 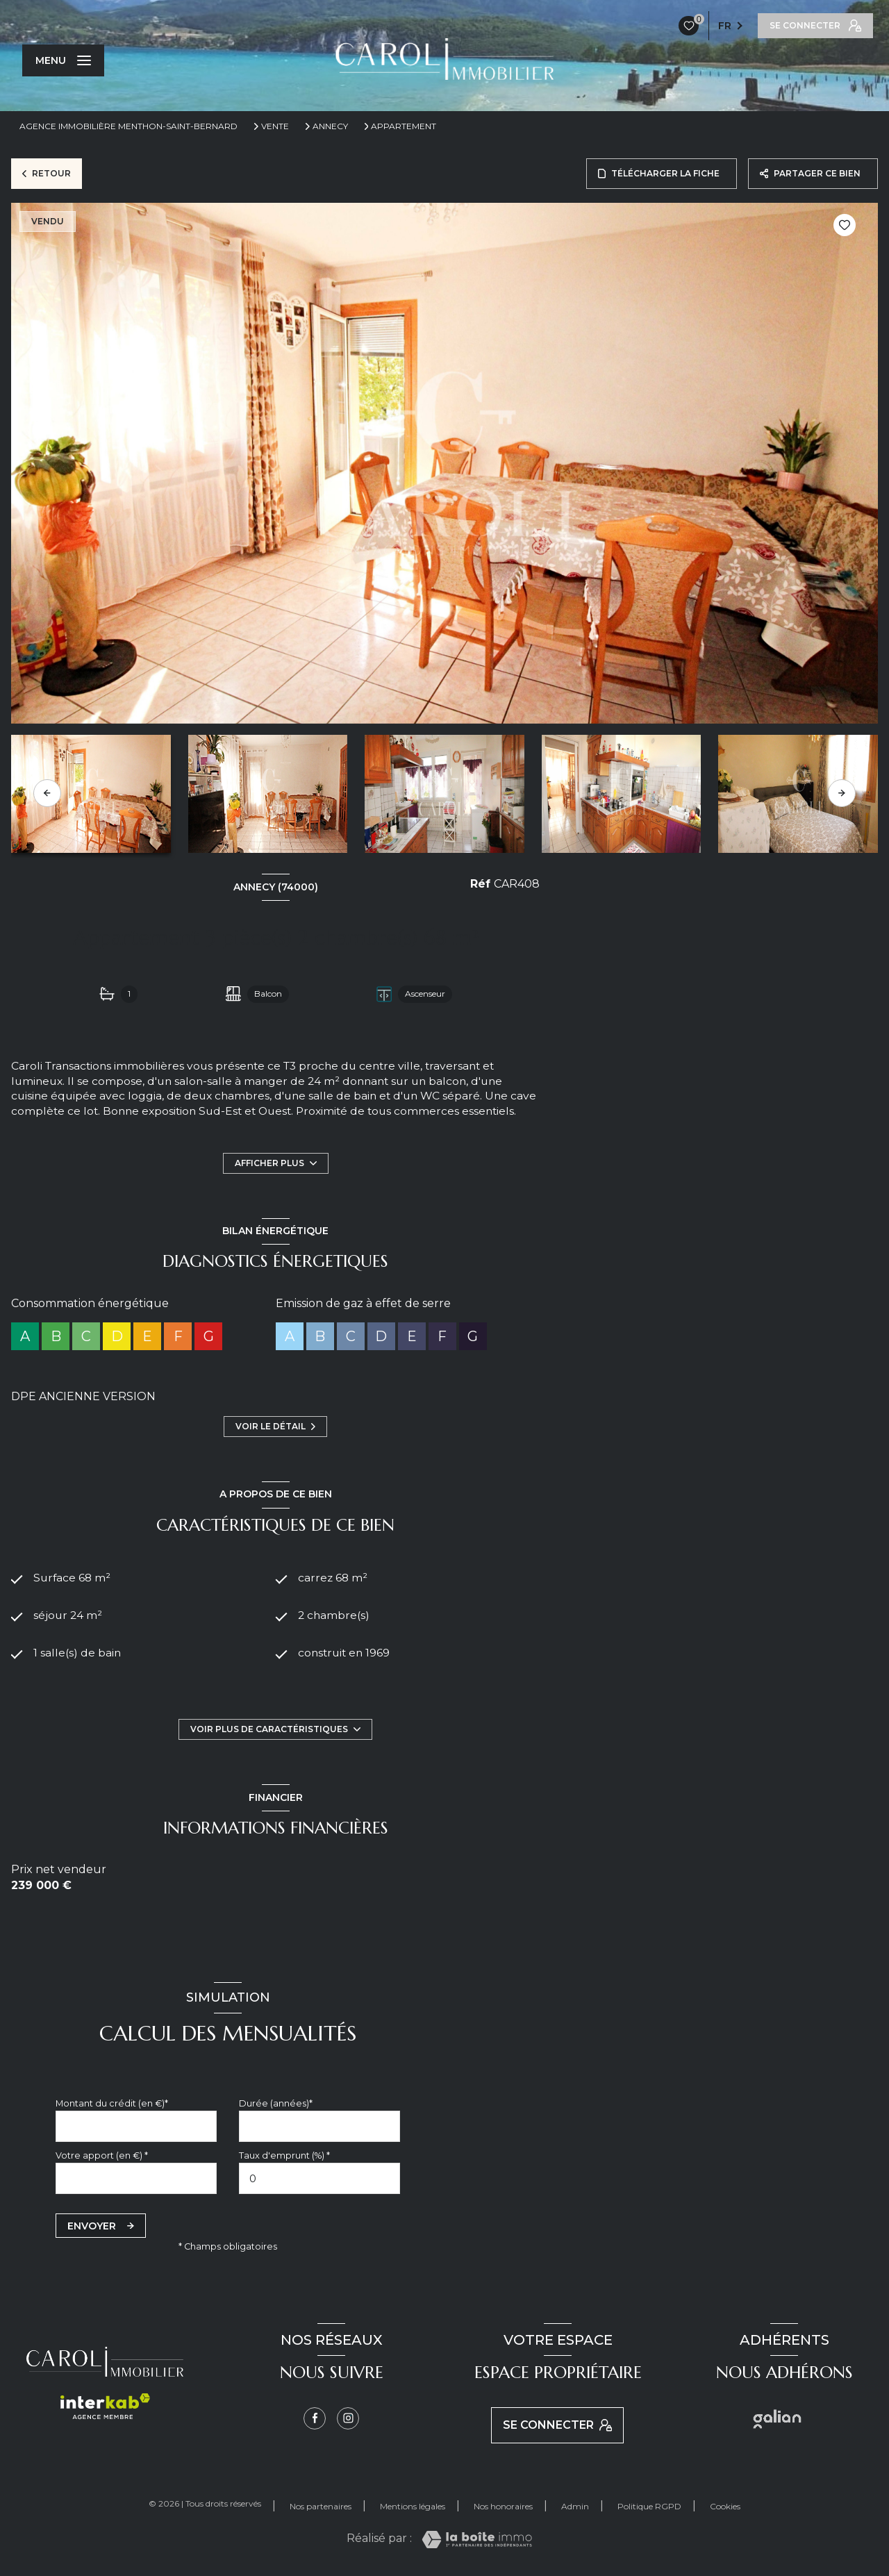 I want to click on Taux d'emprunt (%) *, so click(x=284, y=2155).